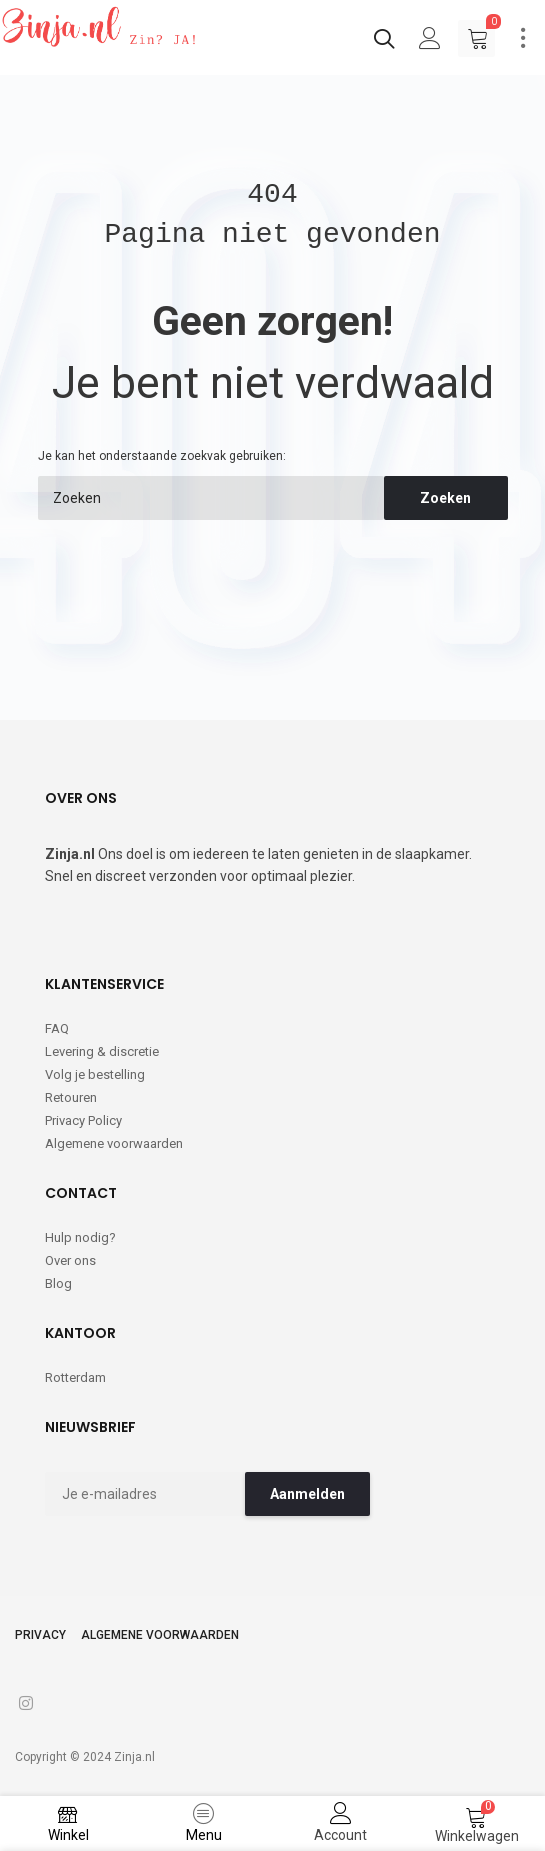  What do you see at coordinates (102, 1051) in the screenshot?
I see `Levering & discretie` at bounding box center [102, 1051].